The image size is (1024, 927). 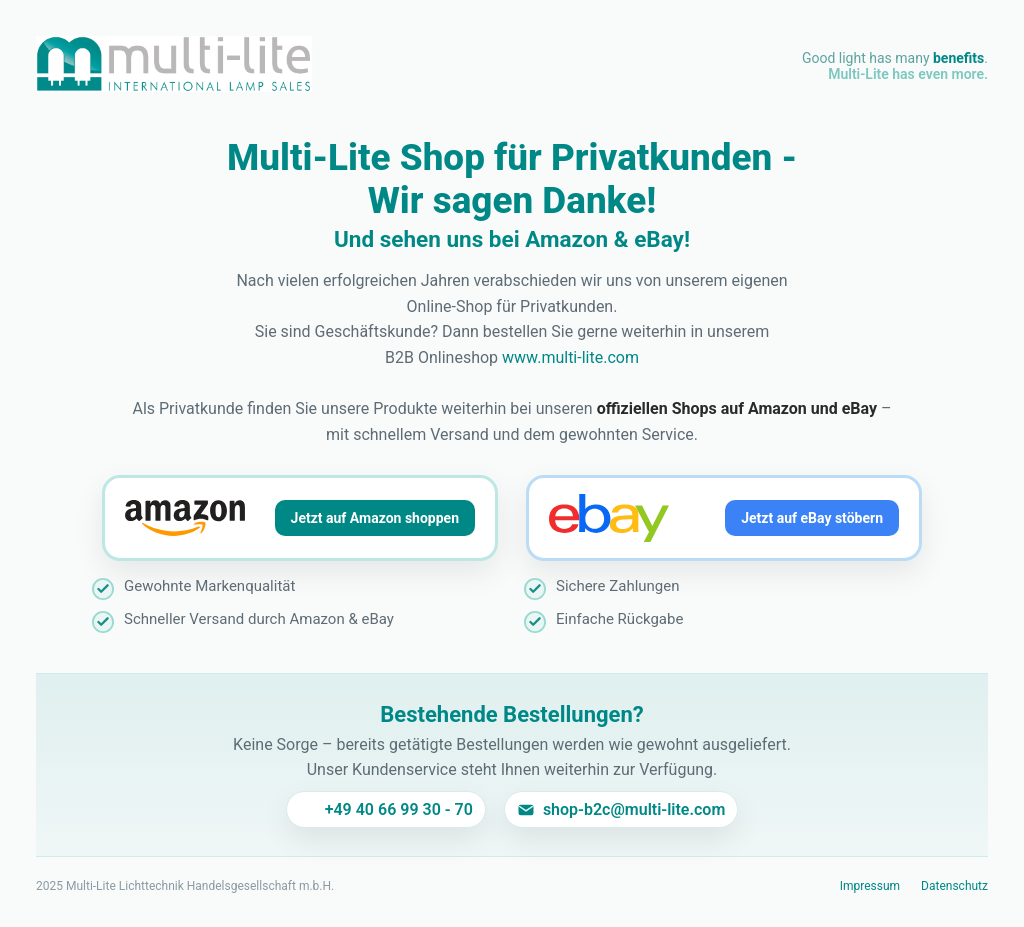 I want to click on www.multi-lite.com, so click(x=570, y=357).